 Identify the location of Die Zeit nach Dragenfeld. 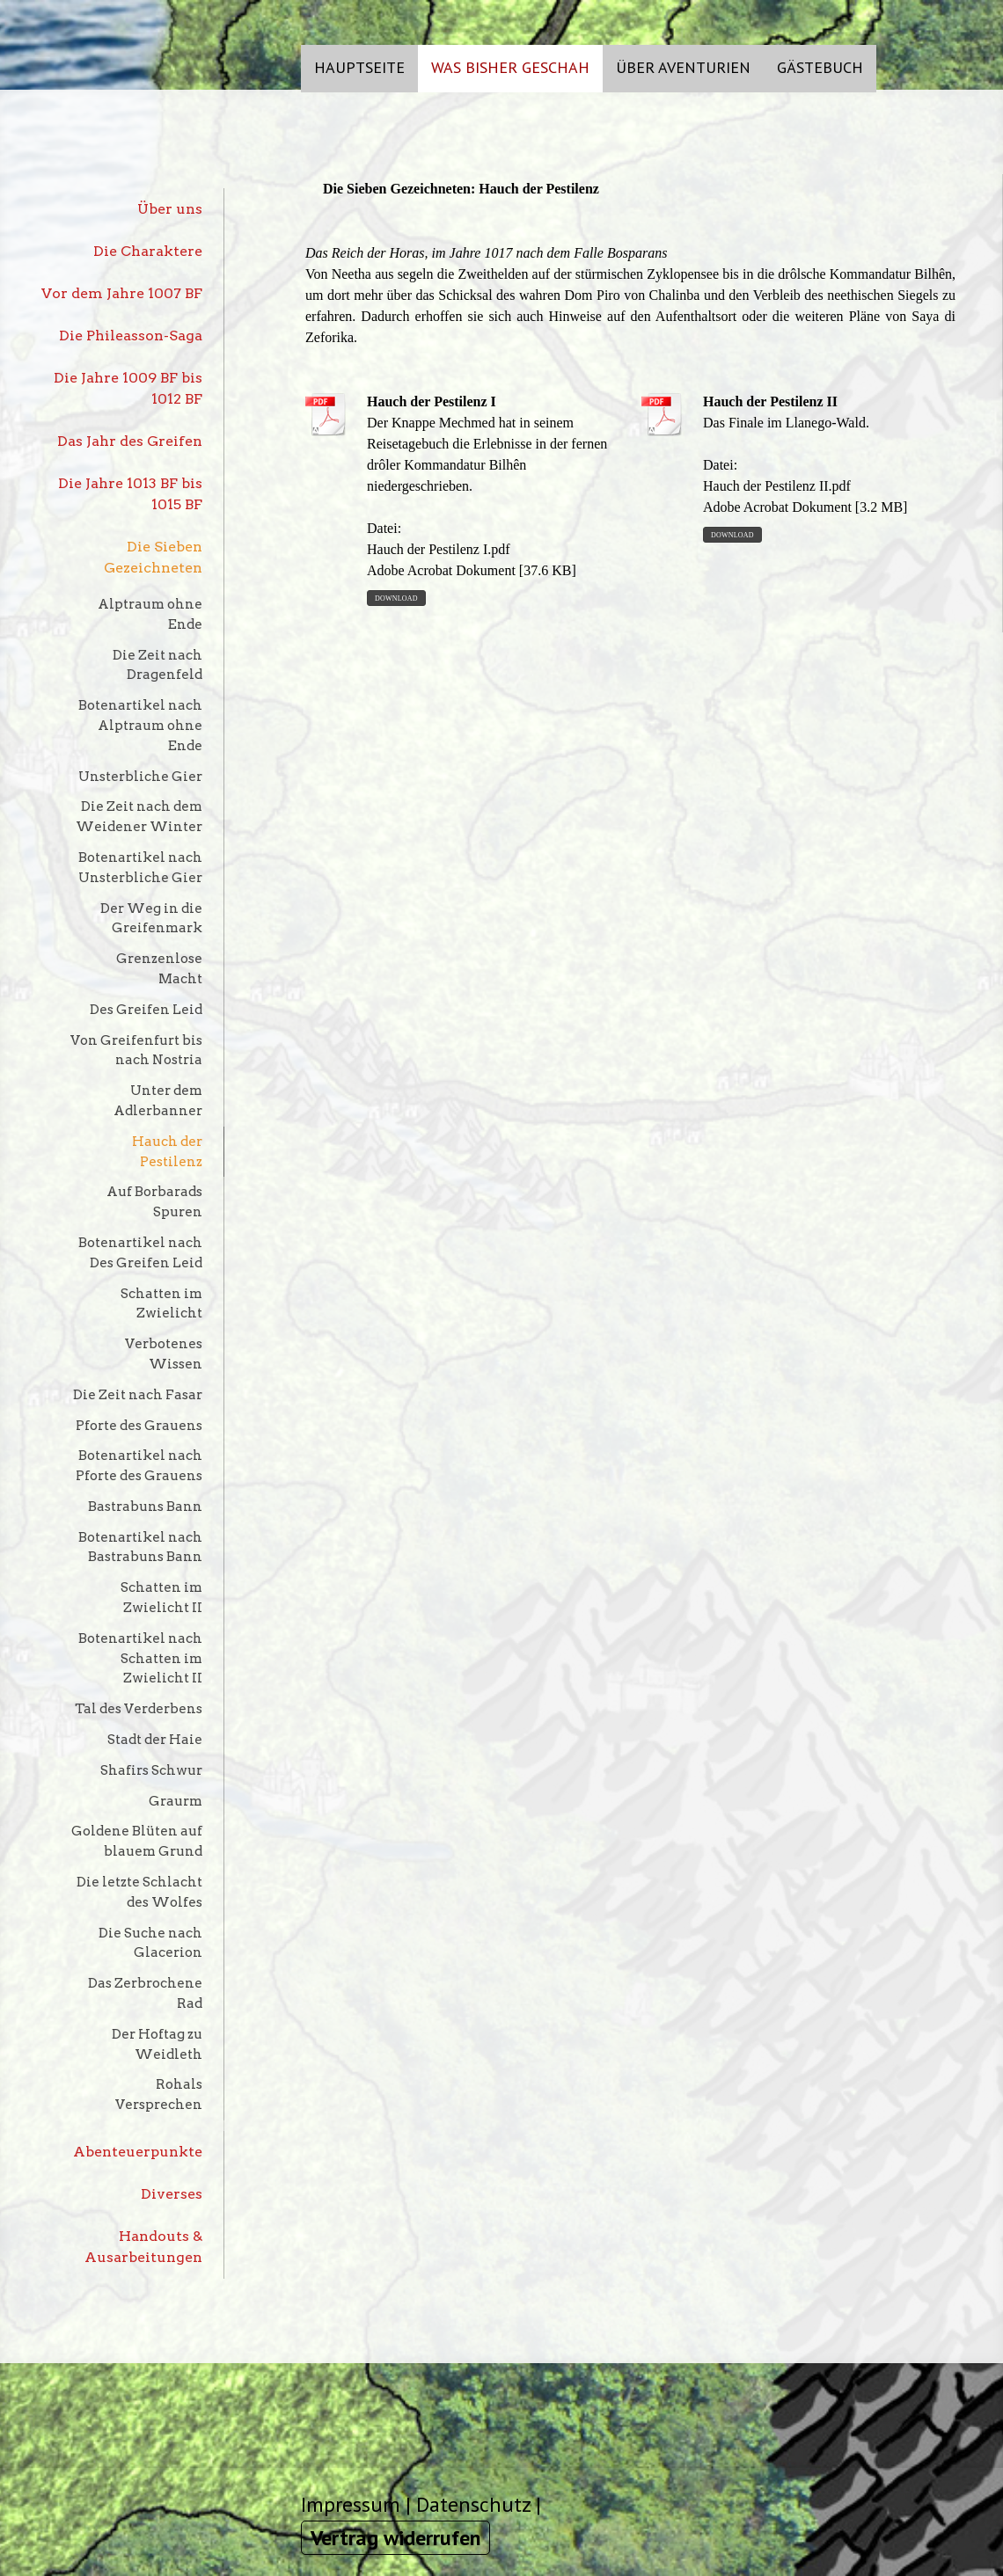
(157, 664).